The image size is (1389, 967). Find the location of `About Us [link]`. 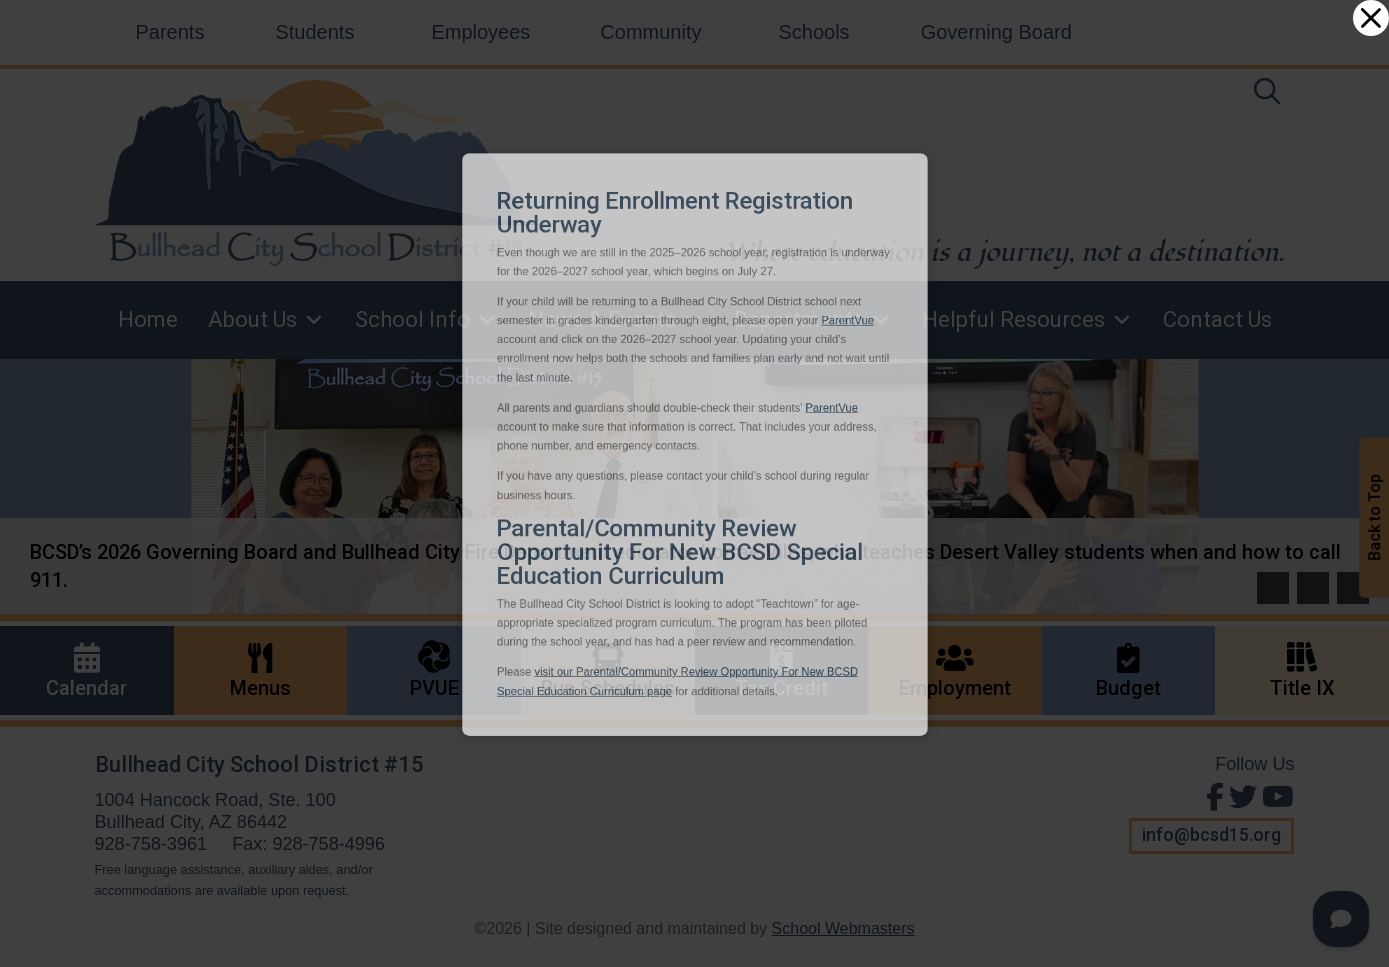

About Us [link] is located at coordinates (266, 320).